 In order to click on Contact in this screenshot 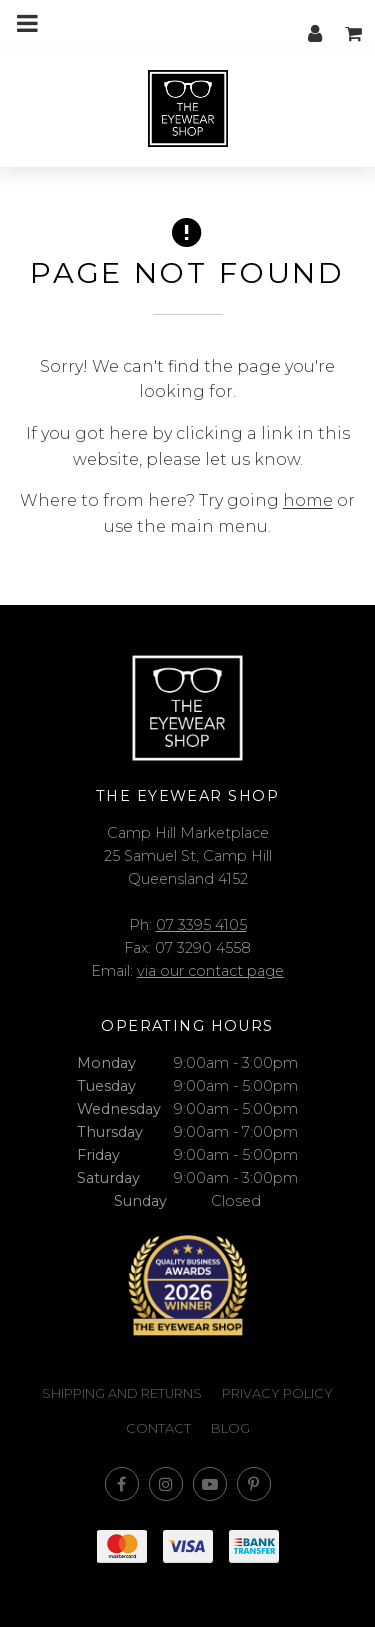, I will do `click(158, 1428)`.